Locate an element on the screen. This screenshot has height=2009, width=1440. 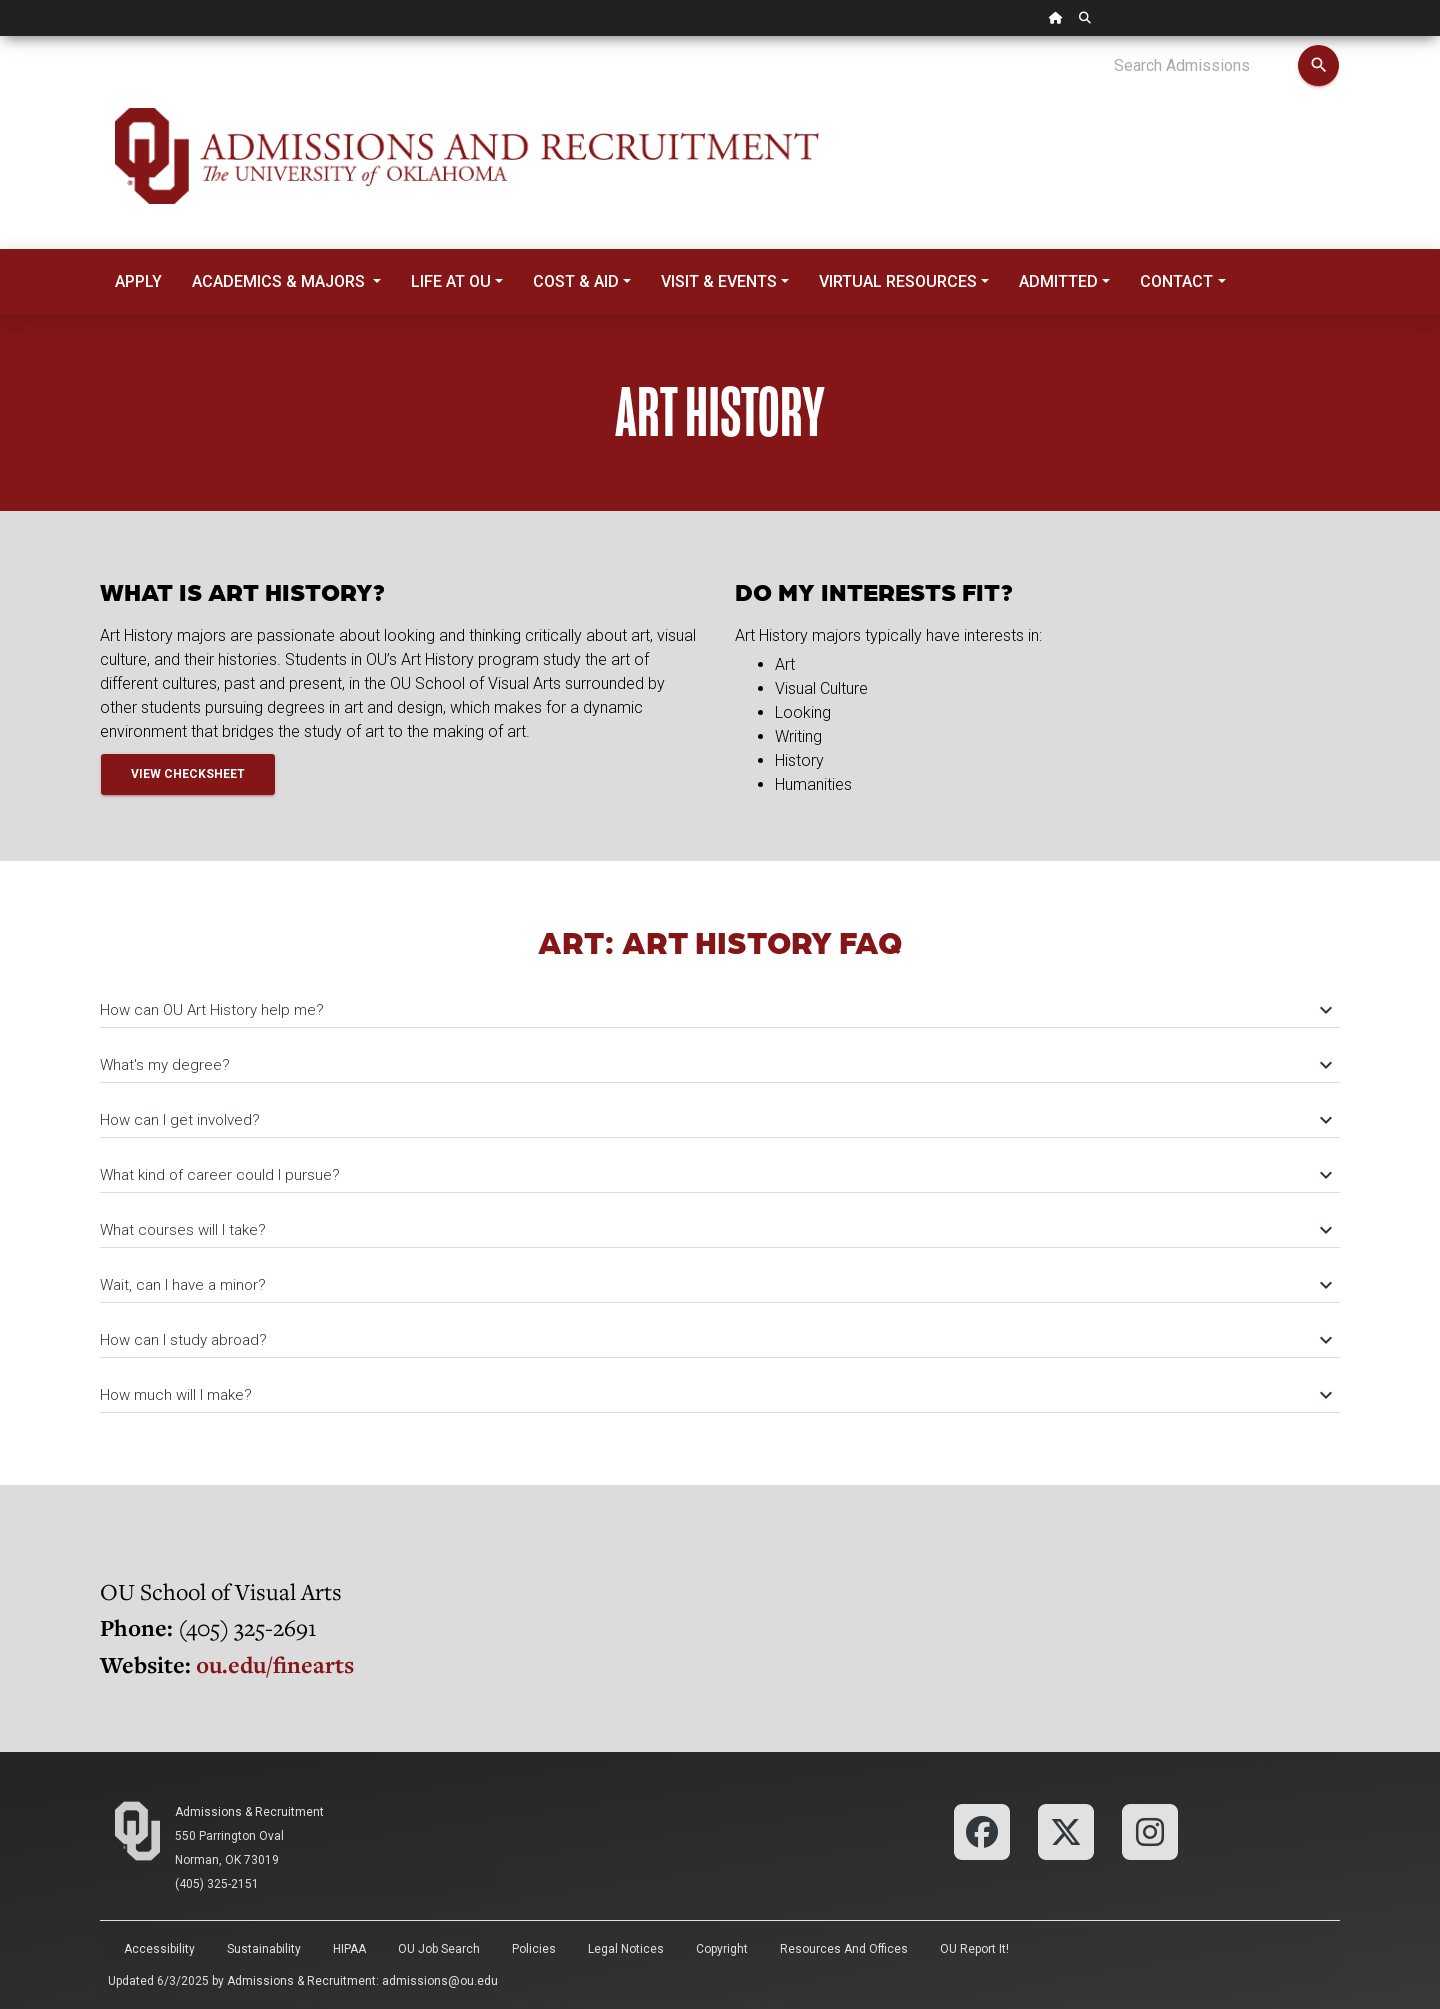
Virtual Resources [button] is located at coordinates (898, 281).